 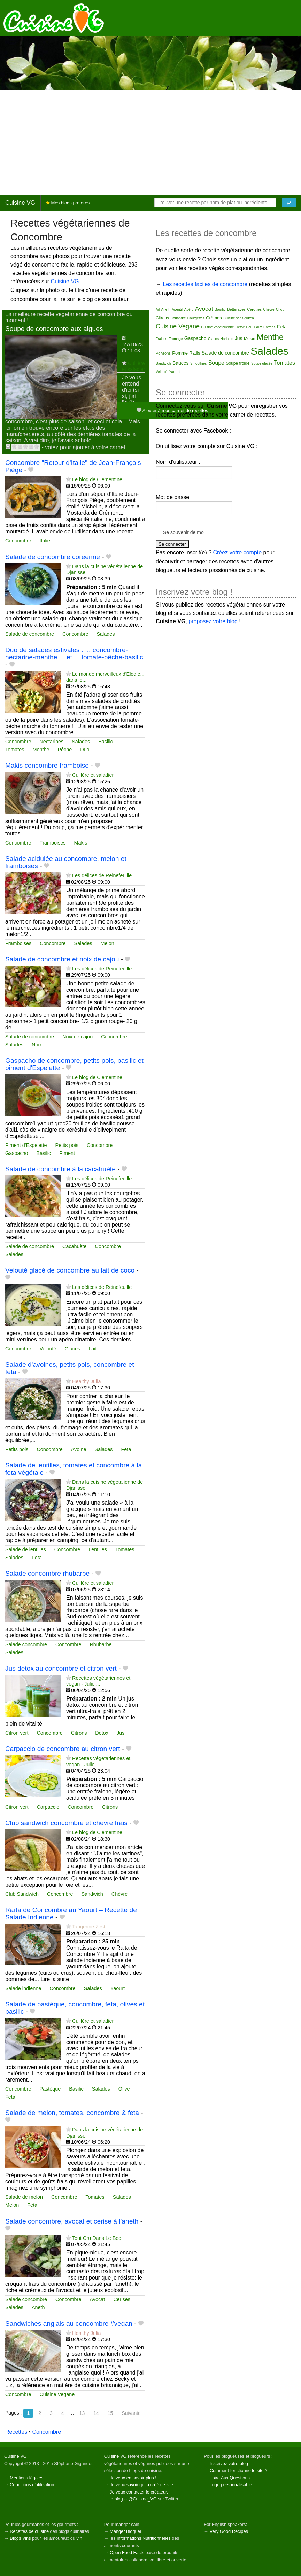 What do you see at coordinates (139, 2492) in the screenshot?
I see `Je veux contacter le créateur.` at bounding box center [139, 2492].